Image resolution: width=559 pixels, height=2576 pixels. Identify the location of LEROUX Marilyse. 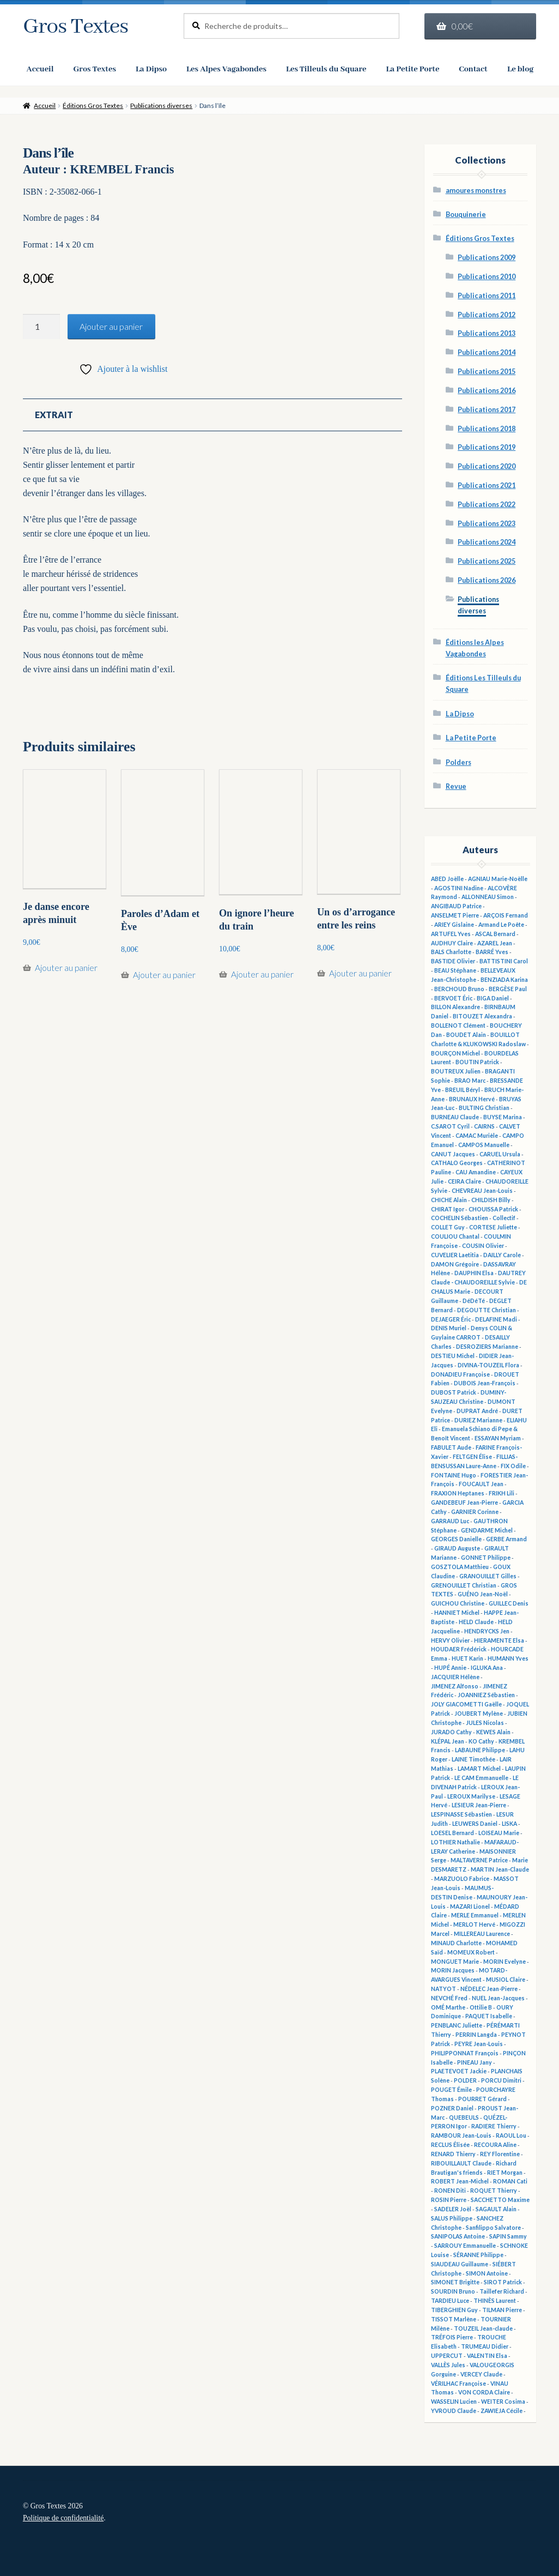
(471, 1796).